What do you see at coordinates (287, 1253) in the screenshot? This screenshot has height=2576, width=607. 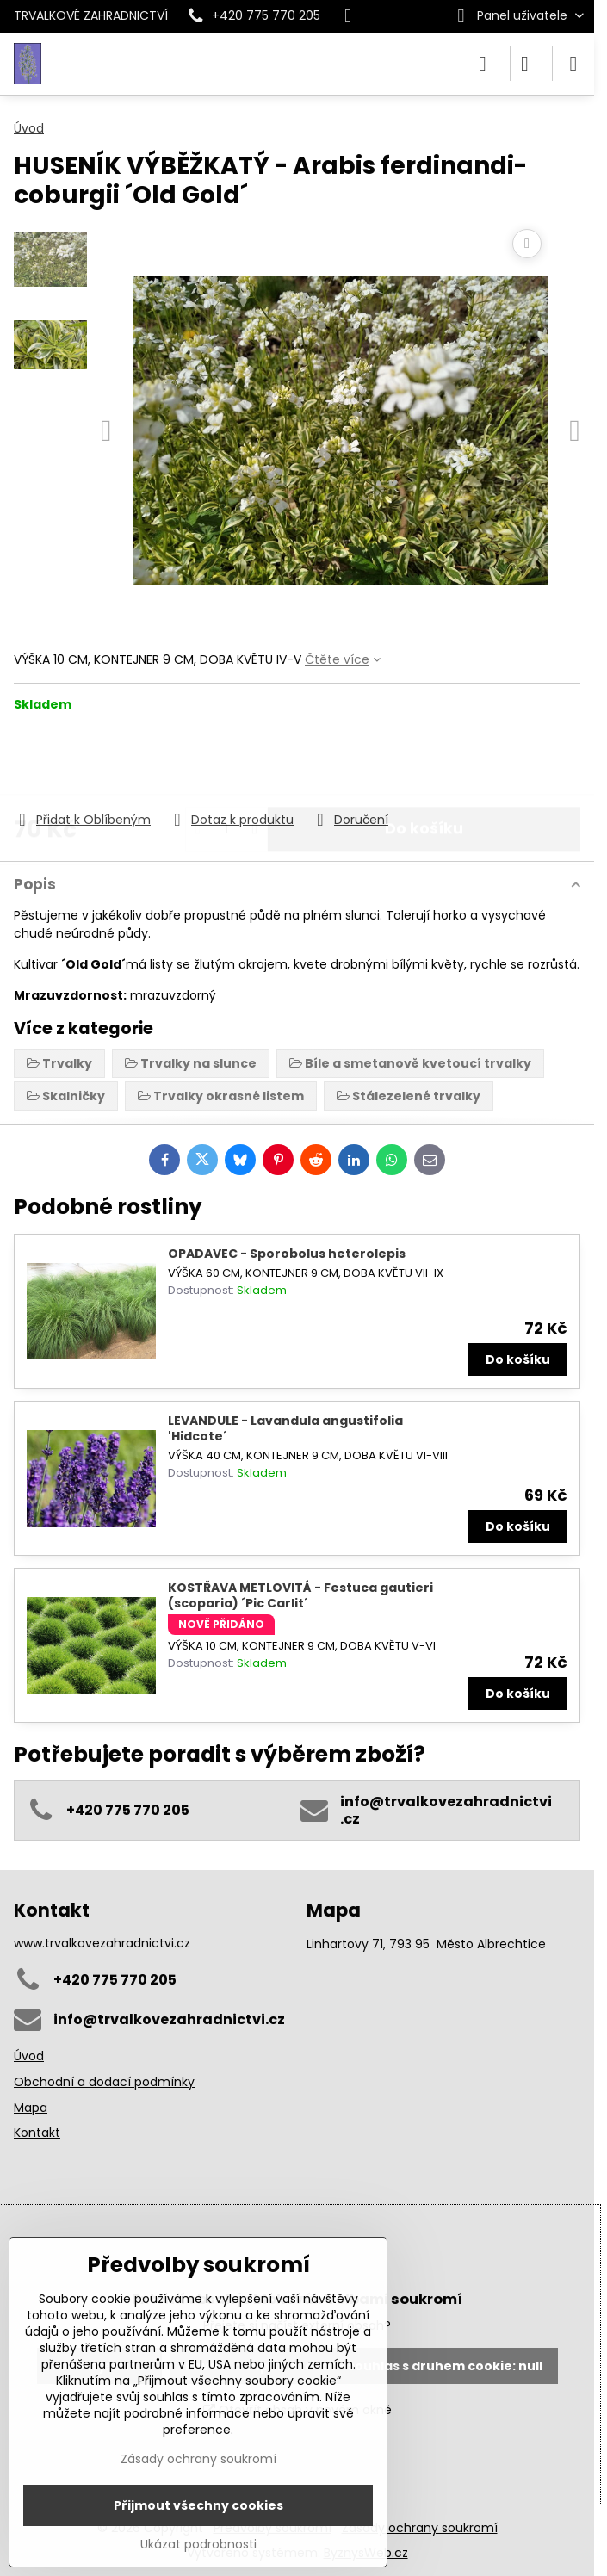 I see `OPADAVEC - Sporobolus heterolepis` at bounding box center [287, 1253].